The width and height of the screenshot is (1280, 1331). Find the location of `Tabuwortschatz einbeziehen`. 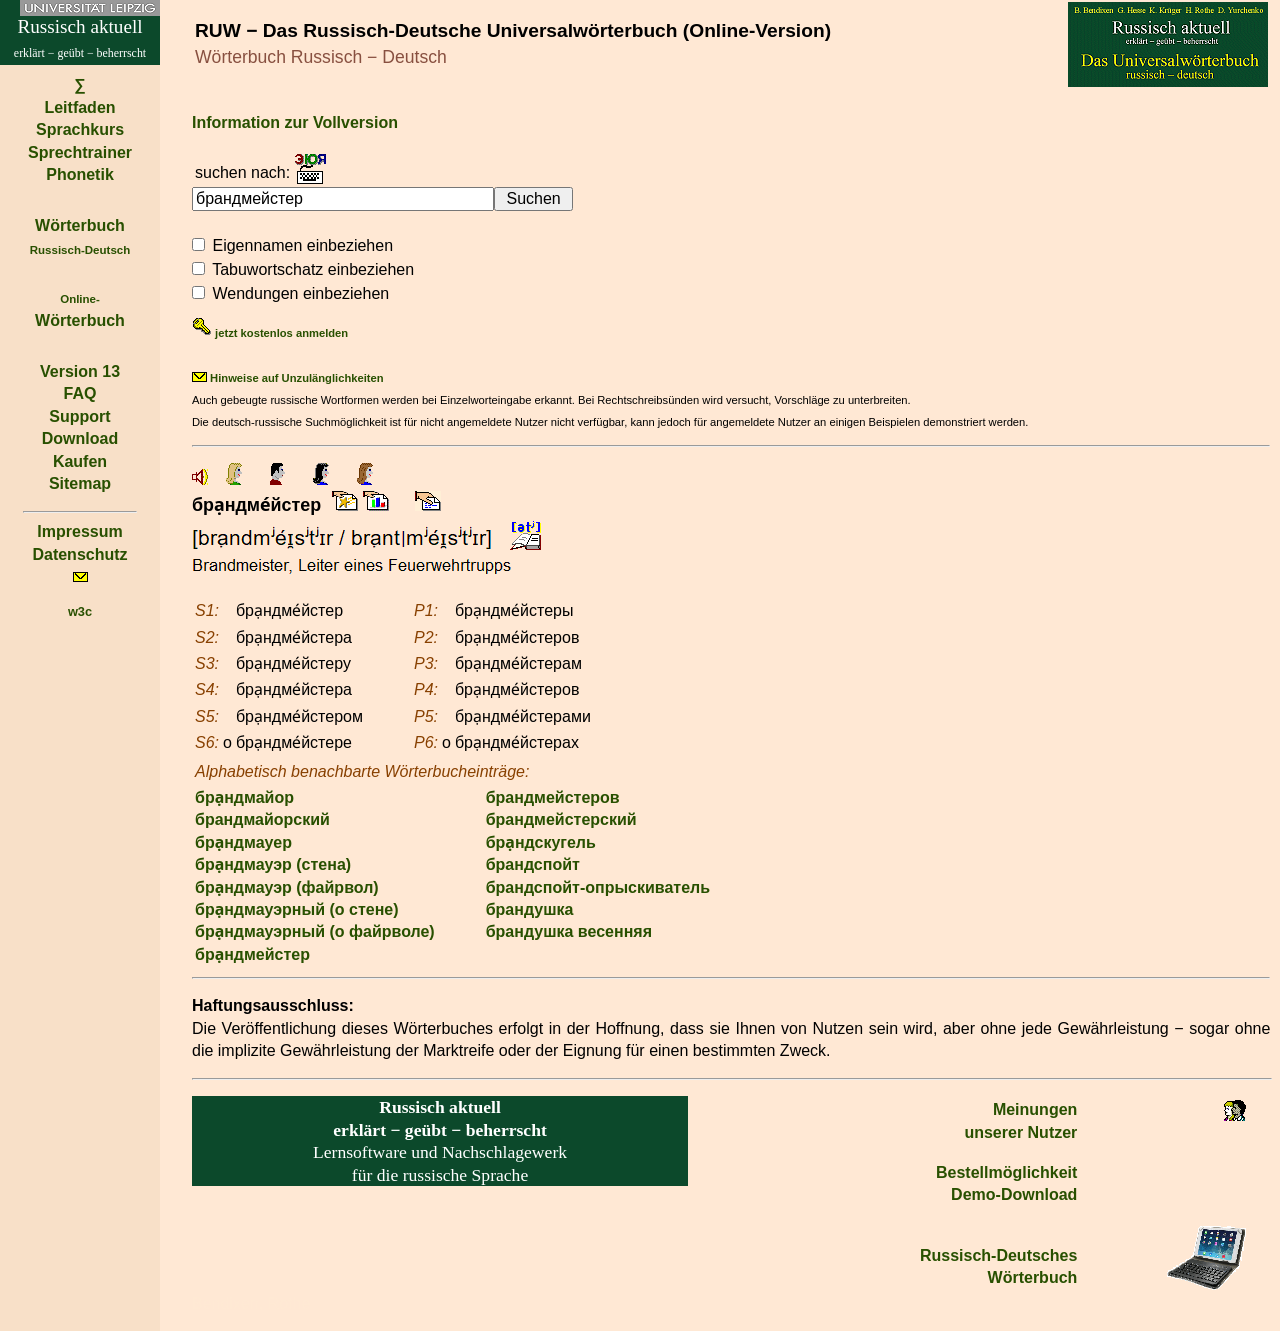

Tabuwortschatz einbeziehen is located at coordinates (313, 269).